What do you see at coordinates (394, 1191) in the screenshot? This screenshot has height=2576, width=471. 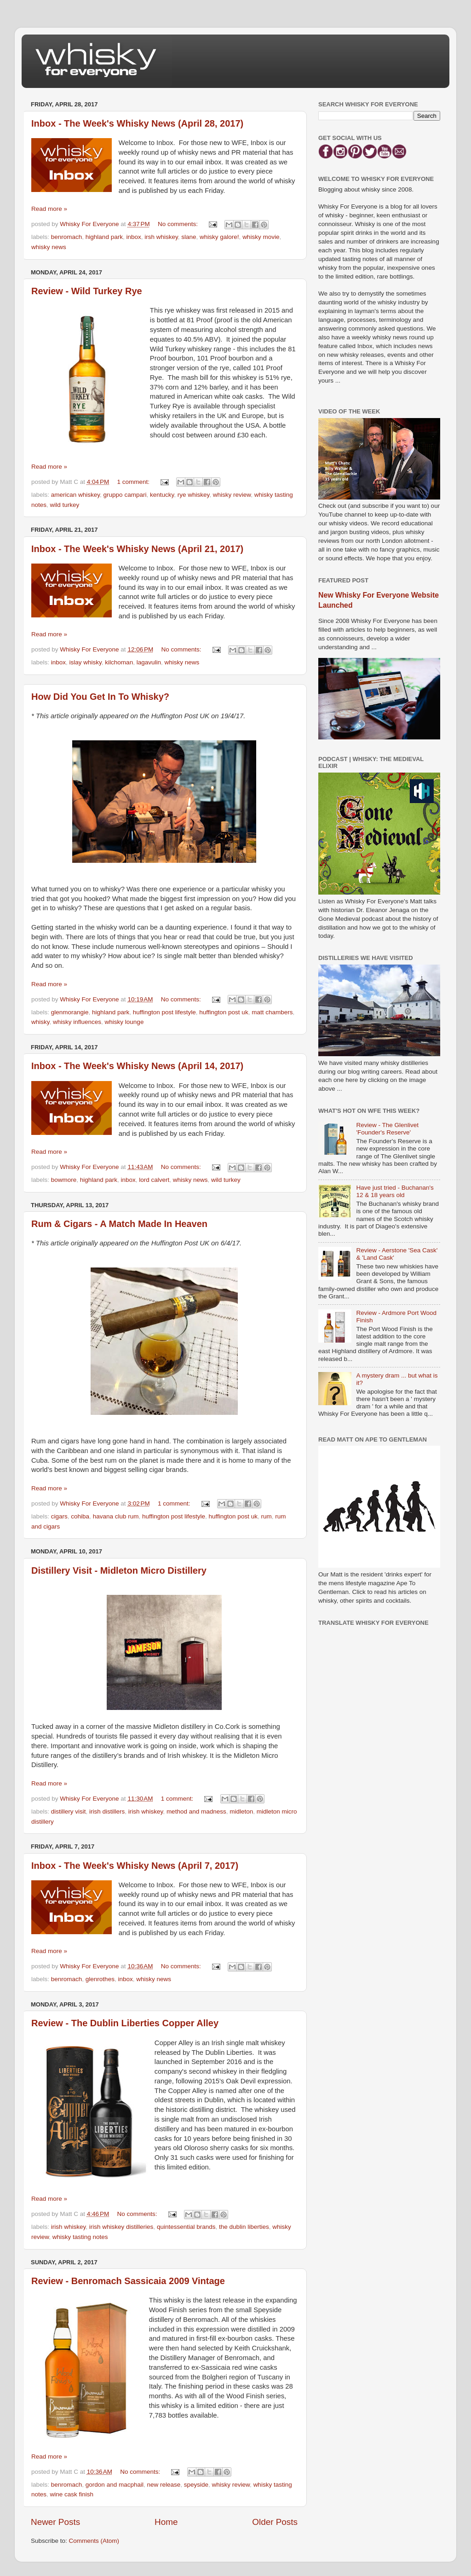 I see `Have just tried - Buchanan's 12 & 18 years old` at bounding box center [394, 1191].